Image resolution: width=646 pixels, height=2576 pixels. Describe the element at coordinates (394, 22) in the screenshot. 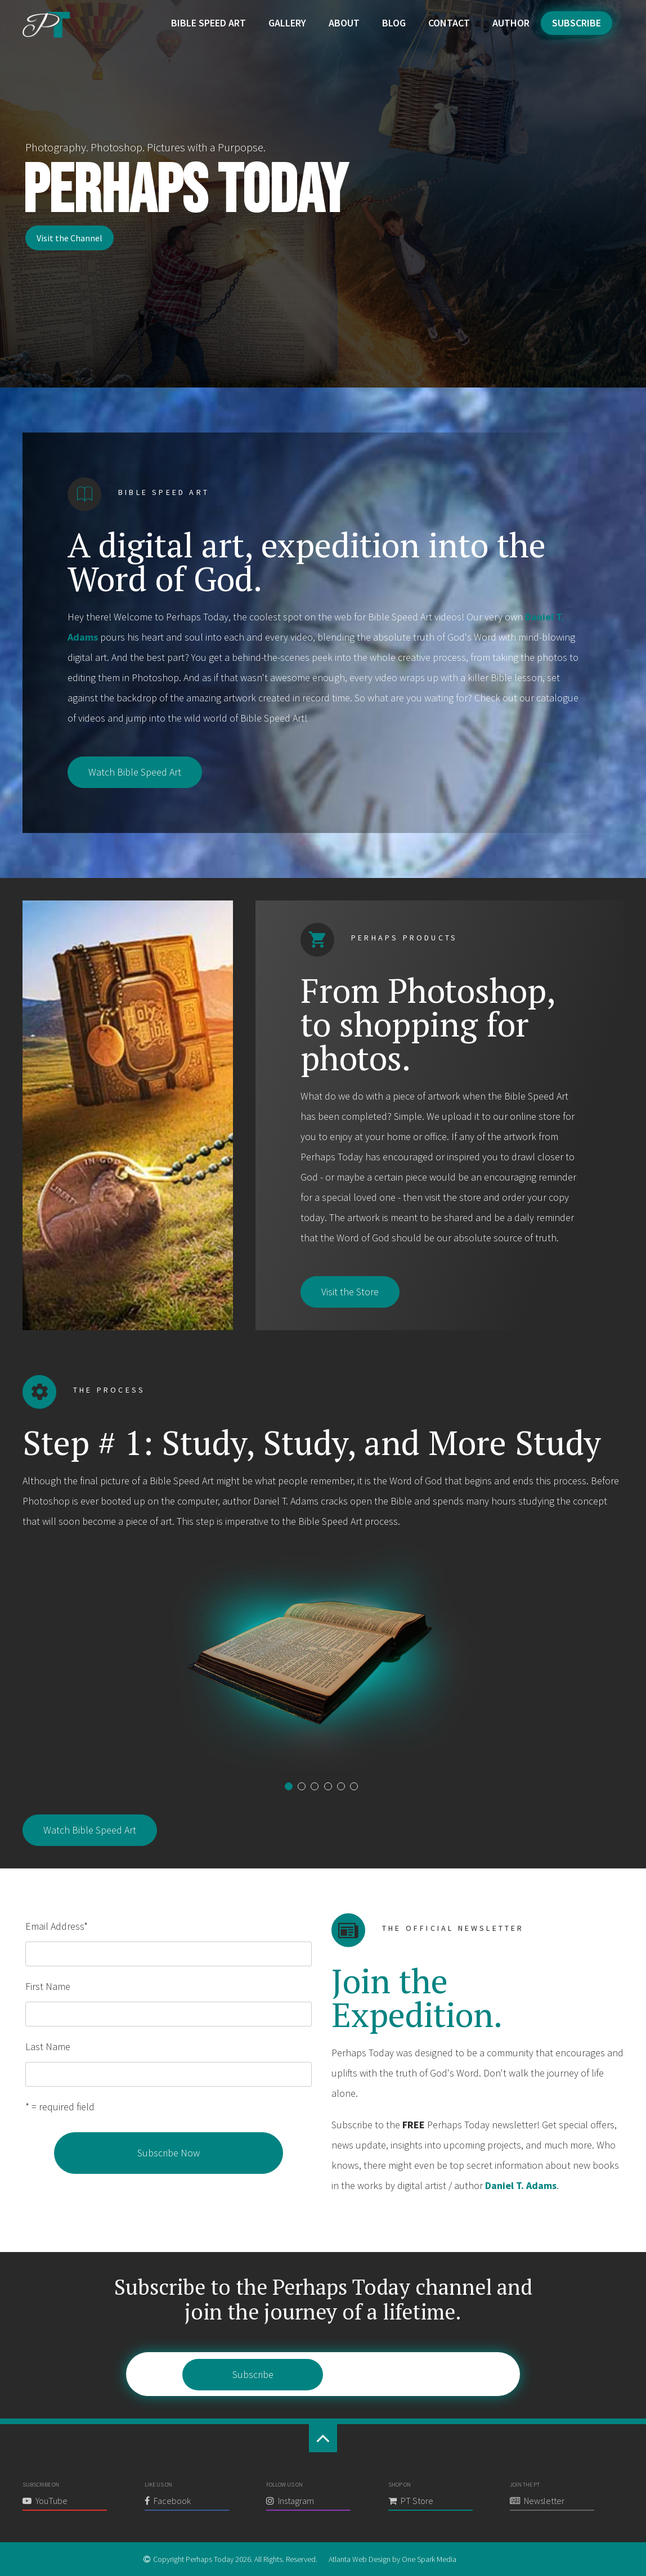

I see `Blog` at that location.